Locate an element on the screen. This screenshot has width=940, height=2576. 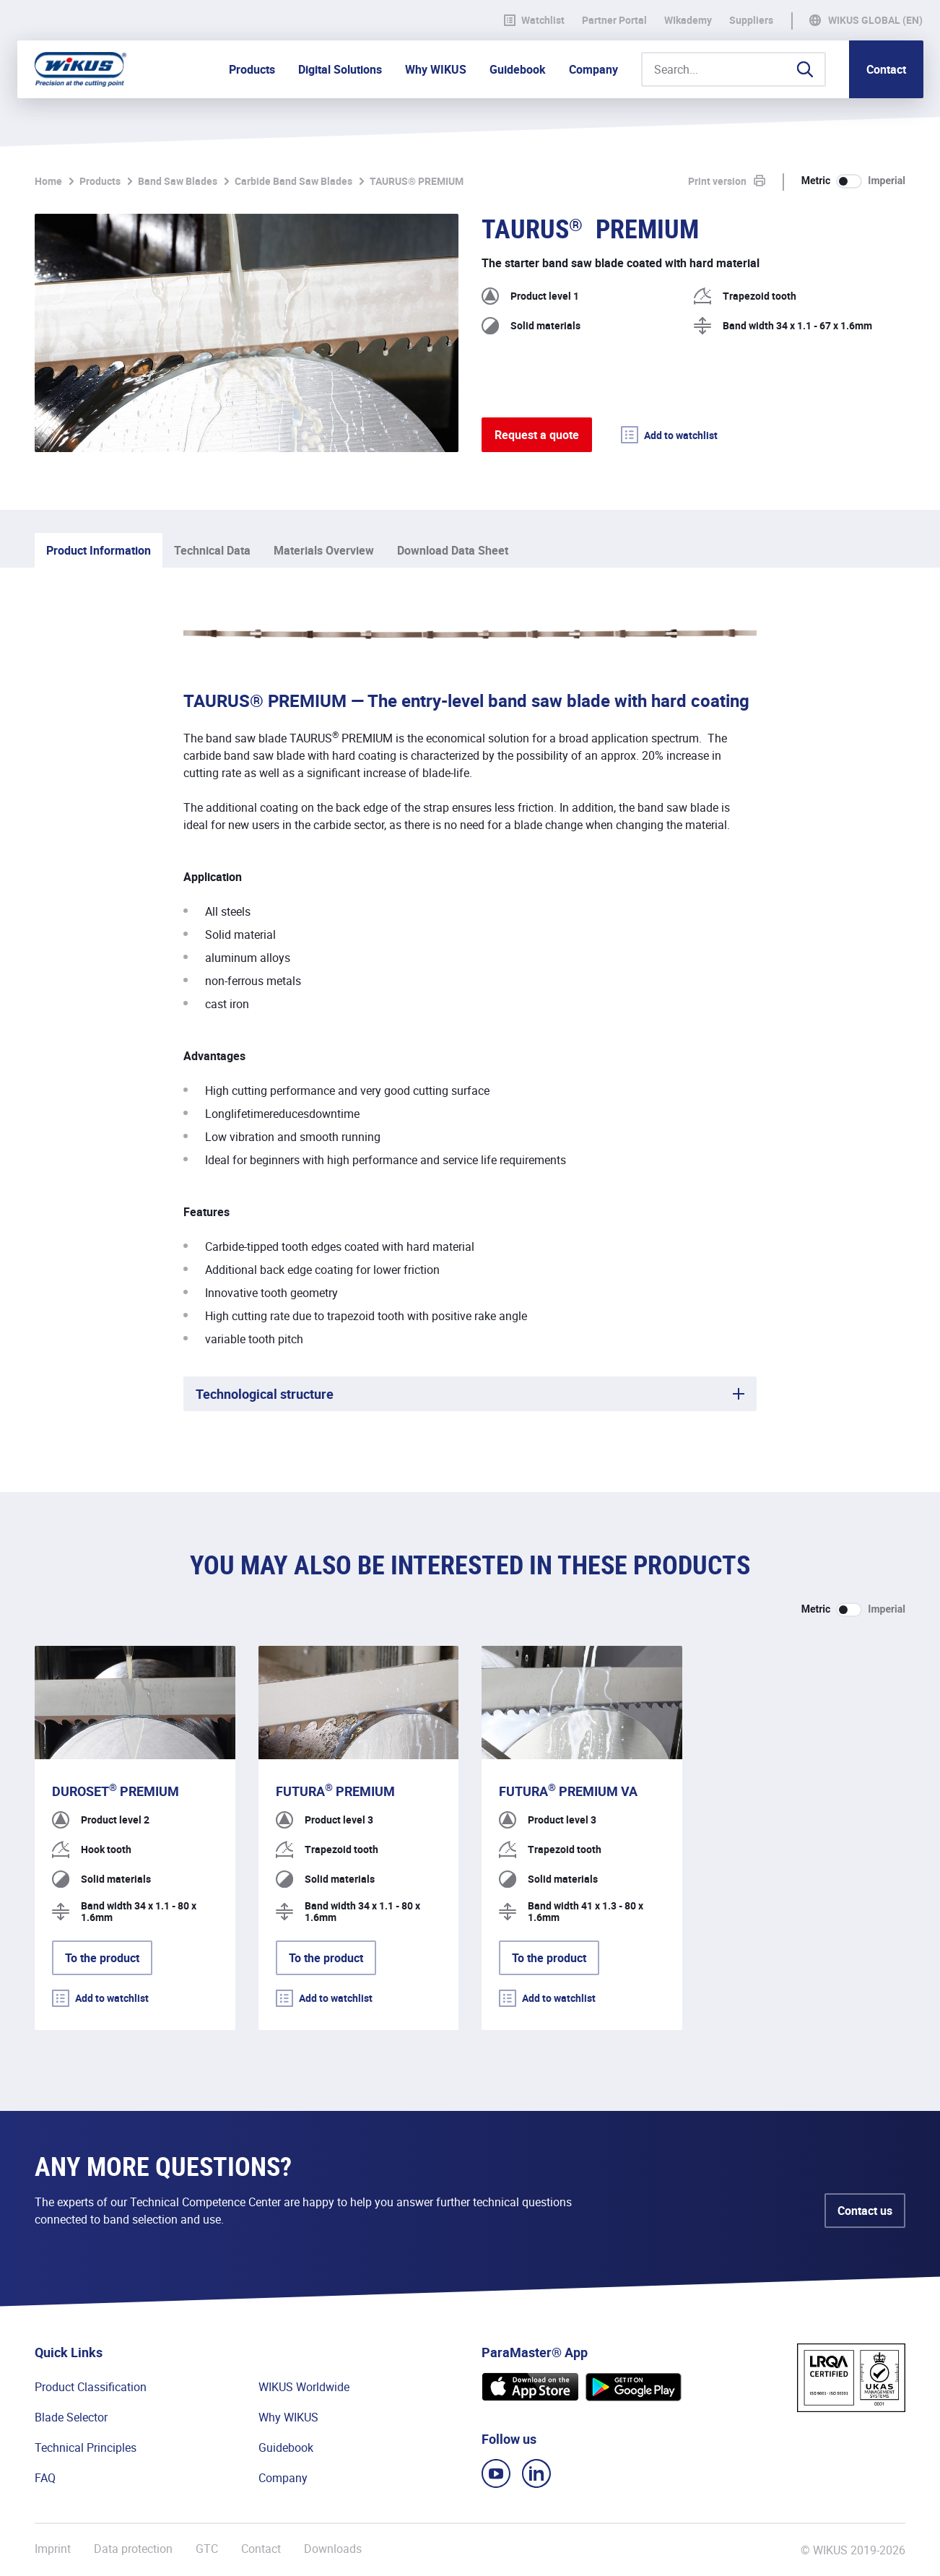
WIKUS Global (EN) is located at coordinates (875, 20).